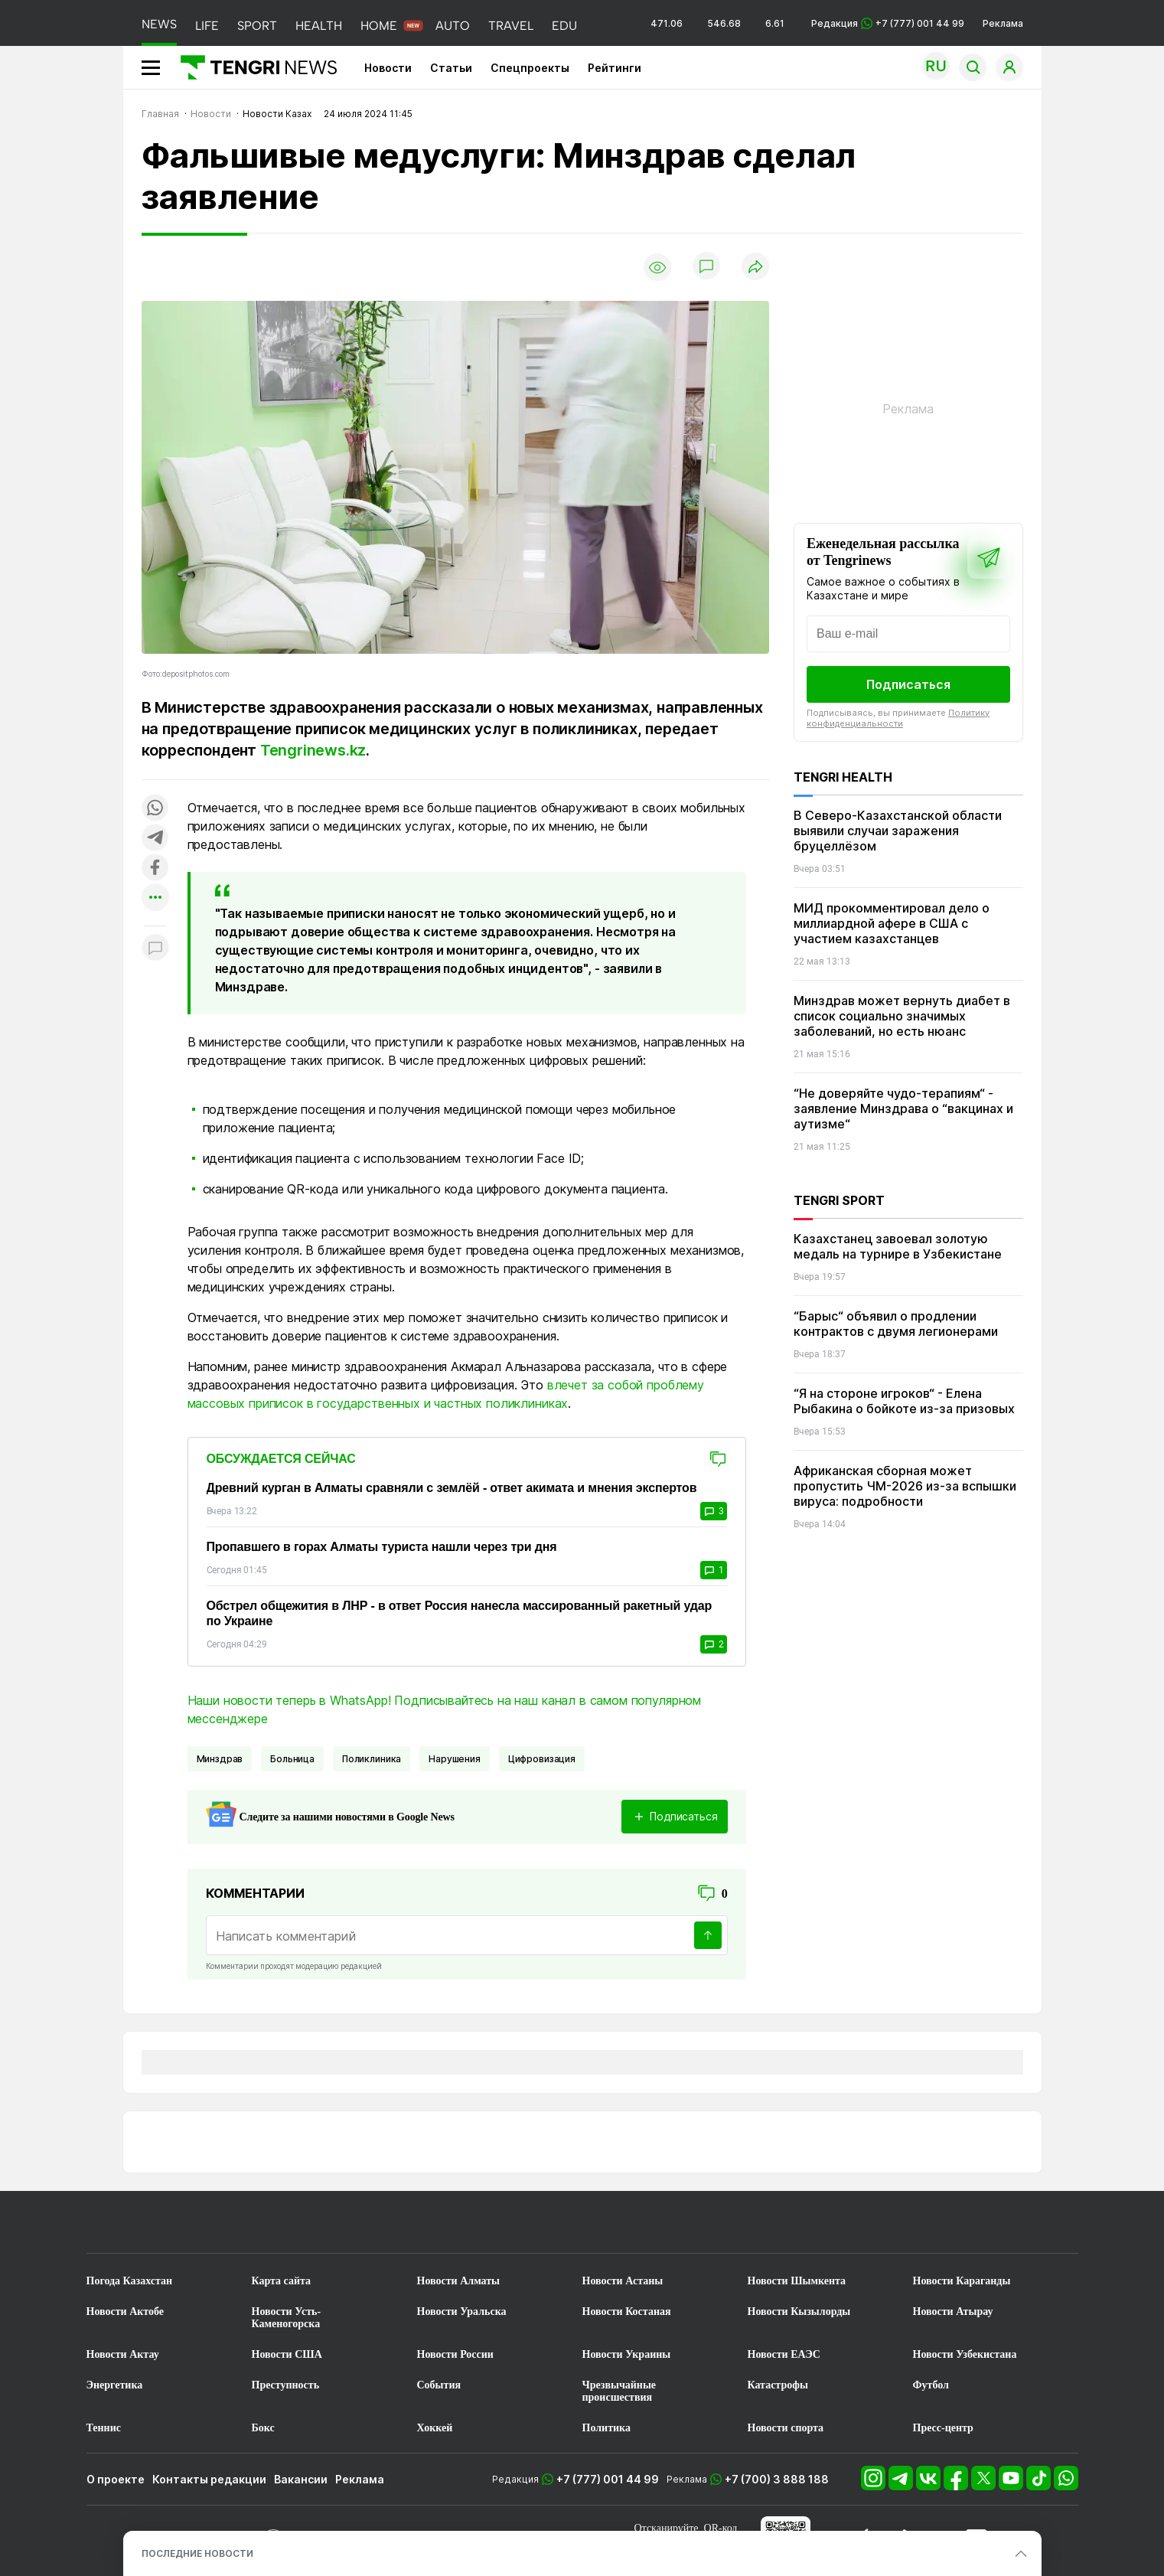 The width and height of the screenshot is (1164, 2576). Describe the element at coordinates (155, 898) in the screenshot. I see `[Показать другие социальные сети]` at that location.